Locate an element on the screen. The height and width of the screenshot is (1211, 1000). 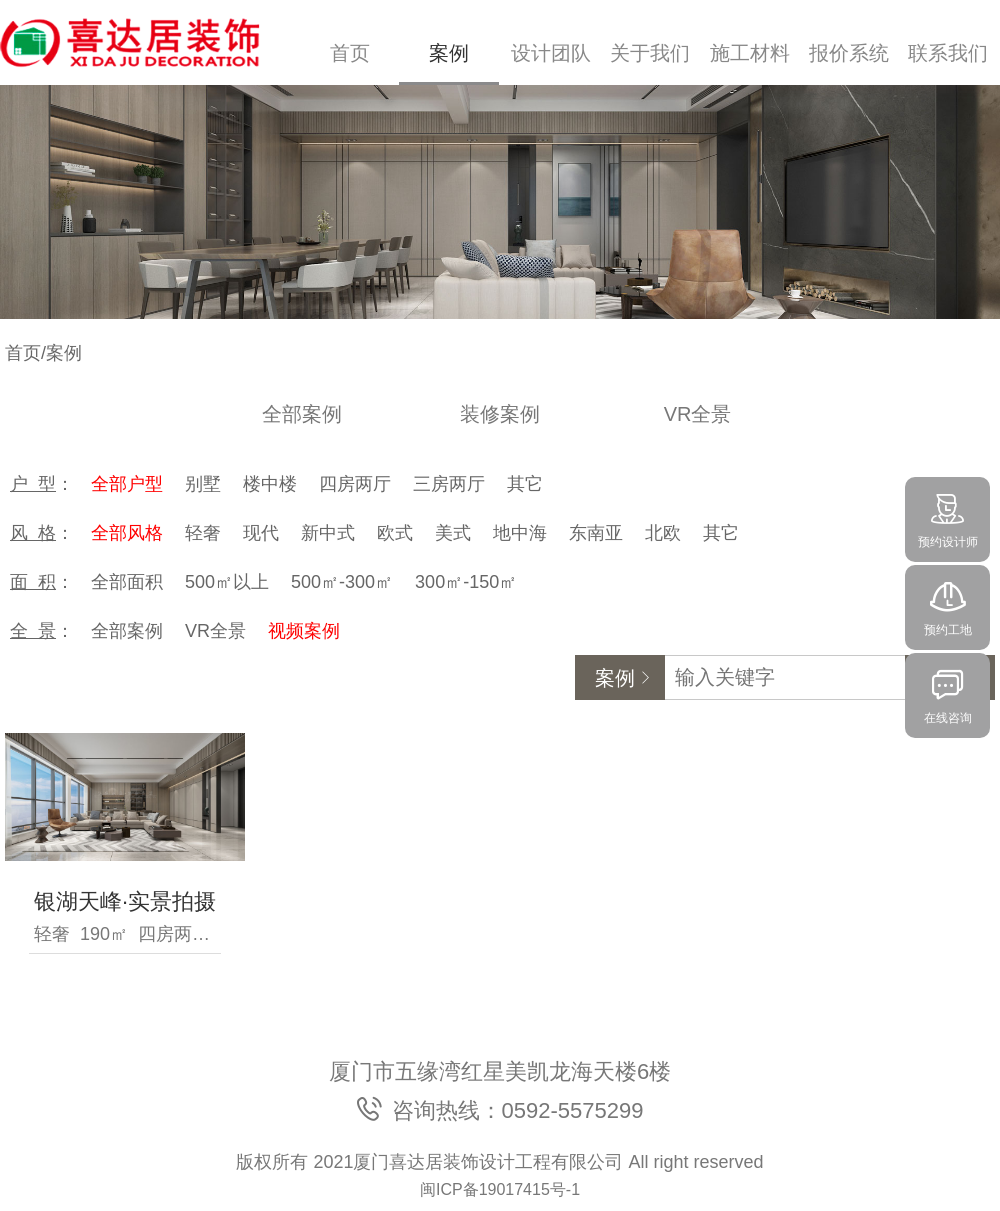
其它 is located at coordinates (525, 484).